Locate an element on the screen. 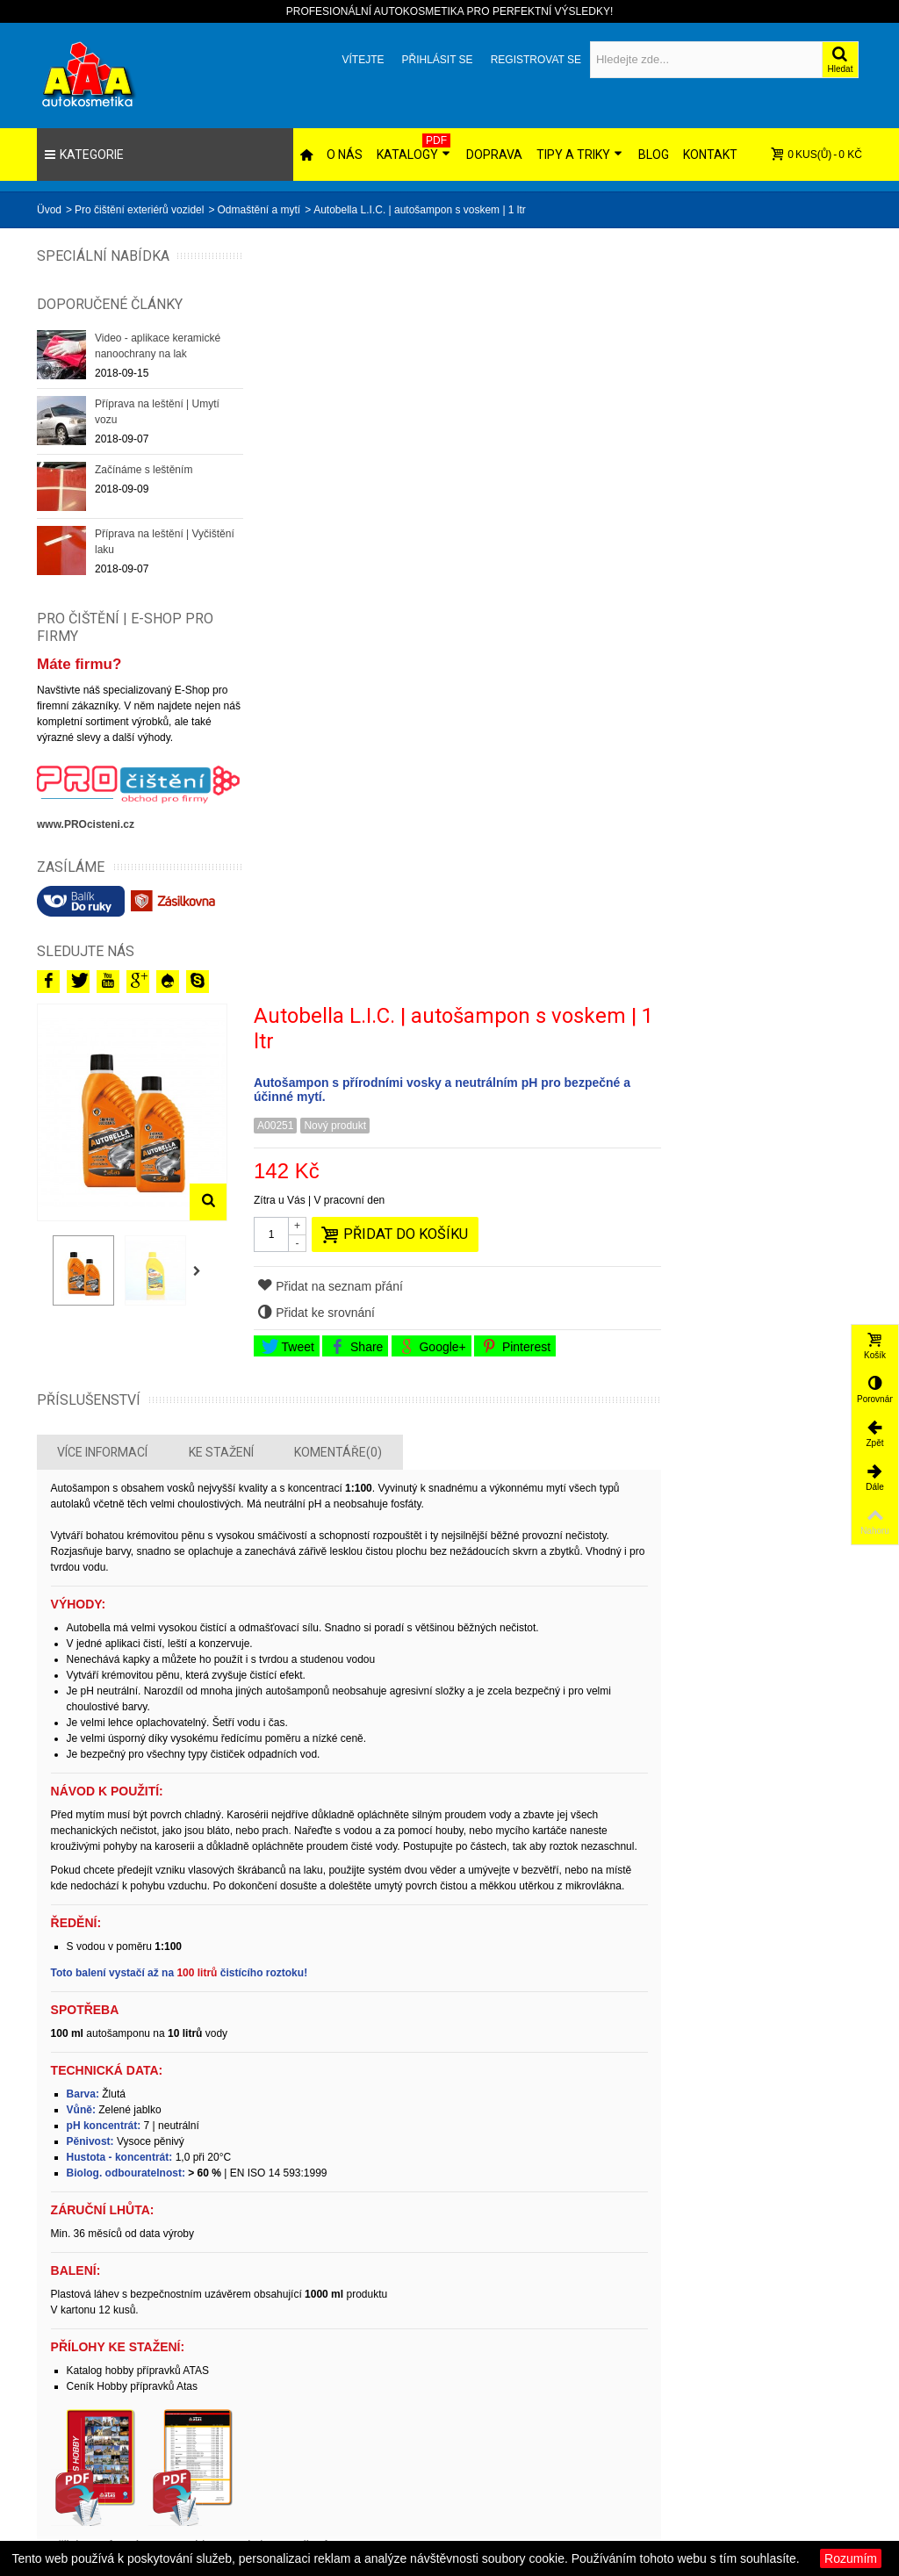 This screenshot has height=2576, width=899. Google+ is located at coordinates (641, 585).